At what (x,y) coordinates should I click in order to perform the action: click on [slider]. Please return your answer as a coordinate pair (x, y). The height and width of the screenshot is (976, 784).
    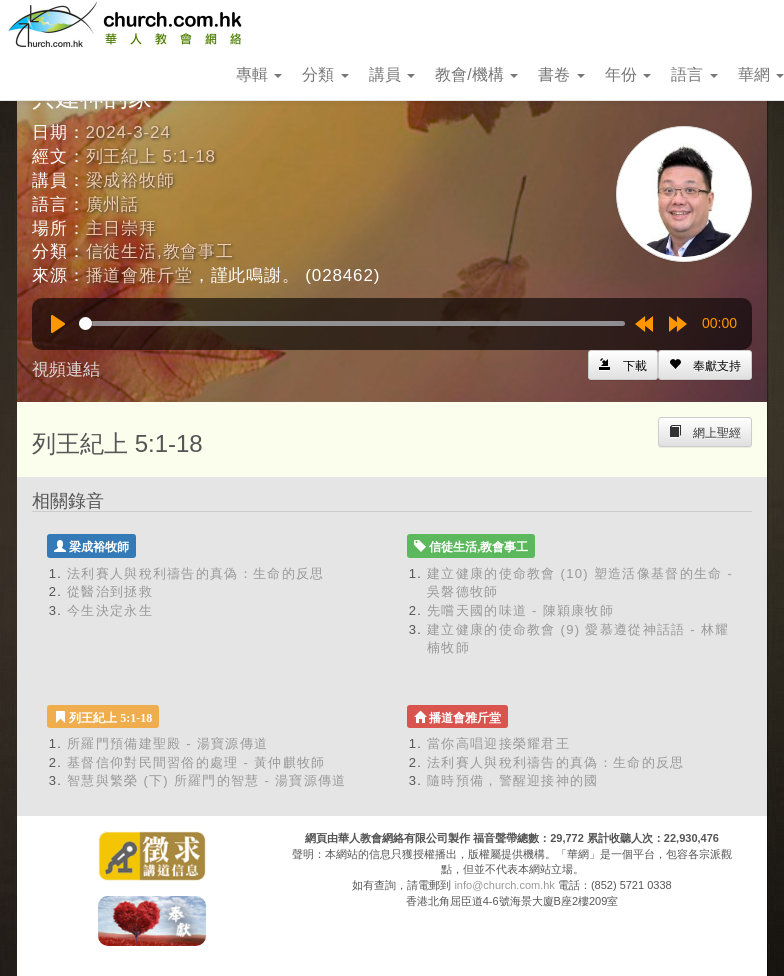
    Looking at the image, I should click on (352, 323).